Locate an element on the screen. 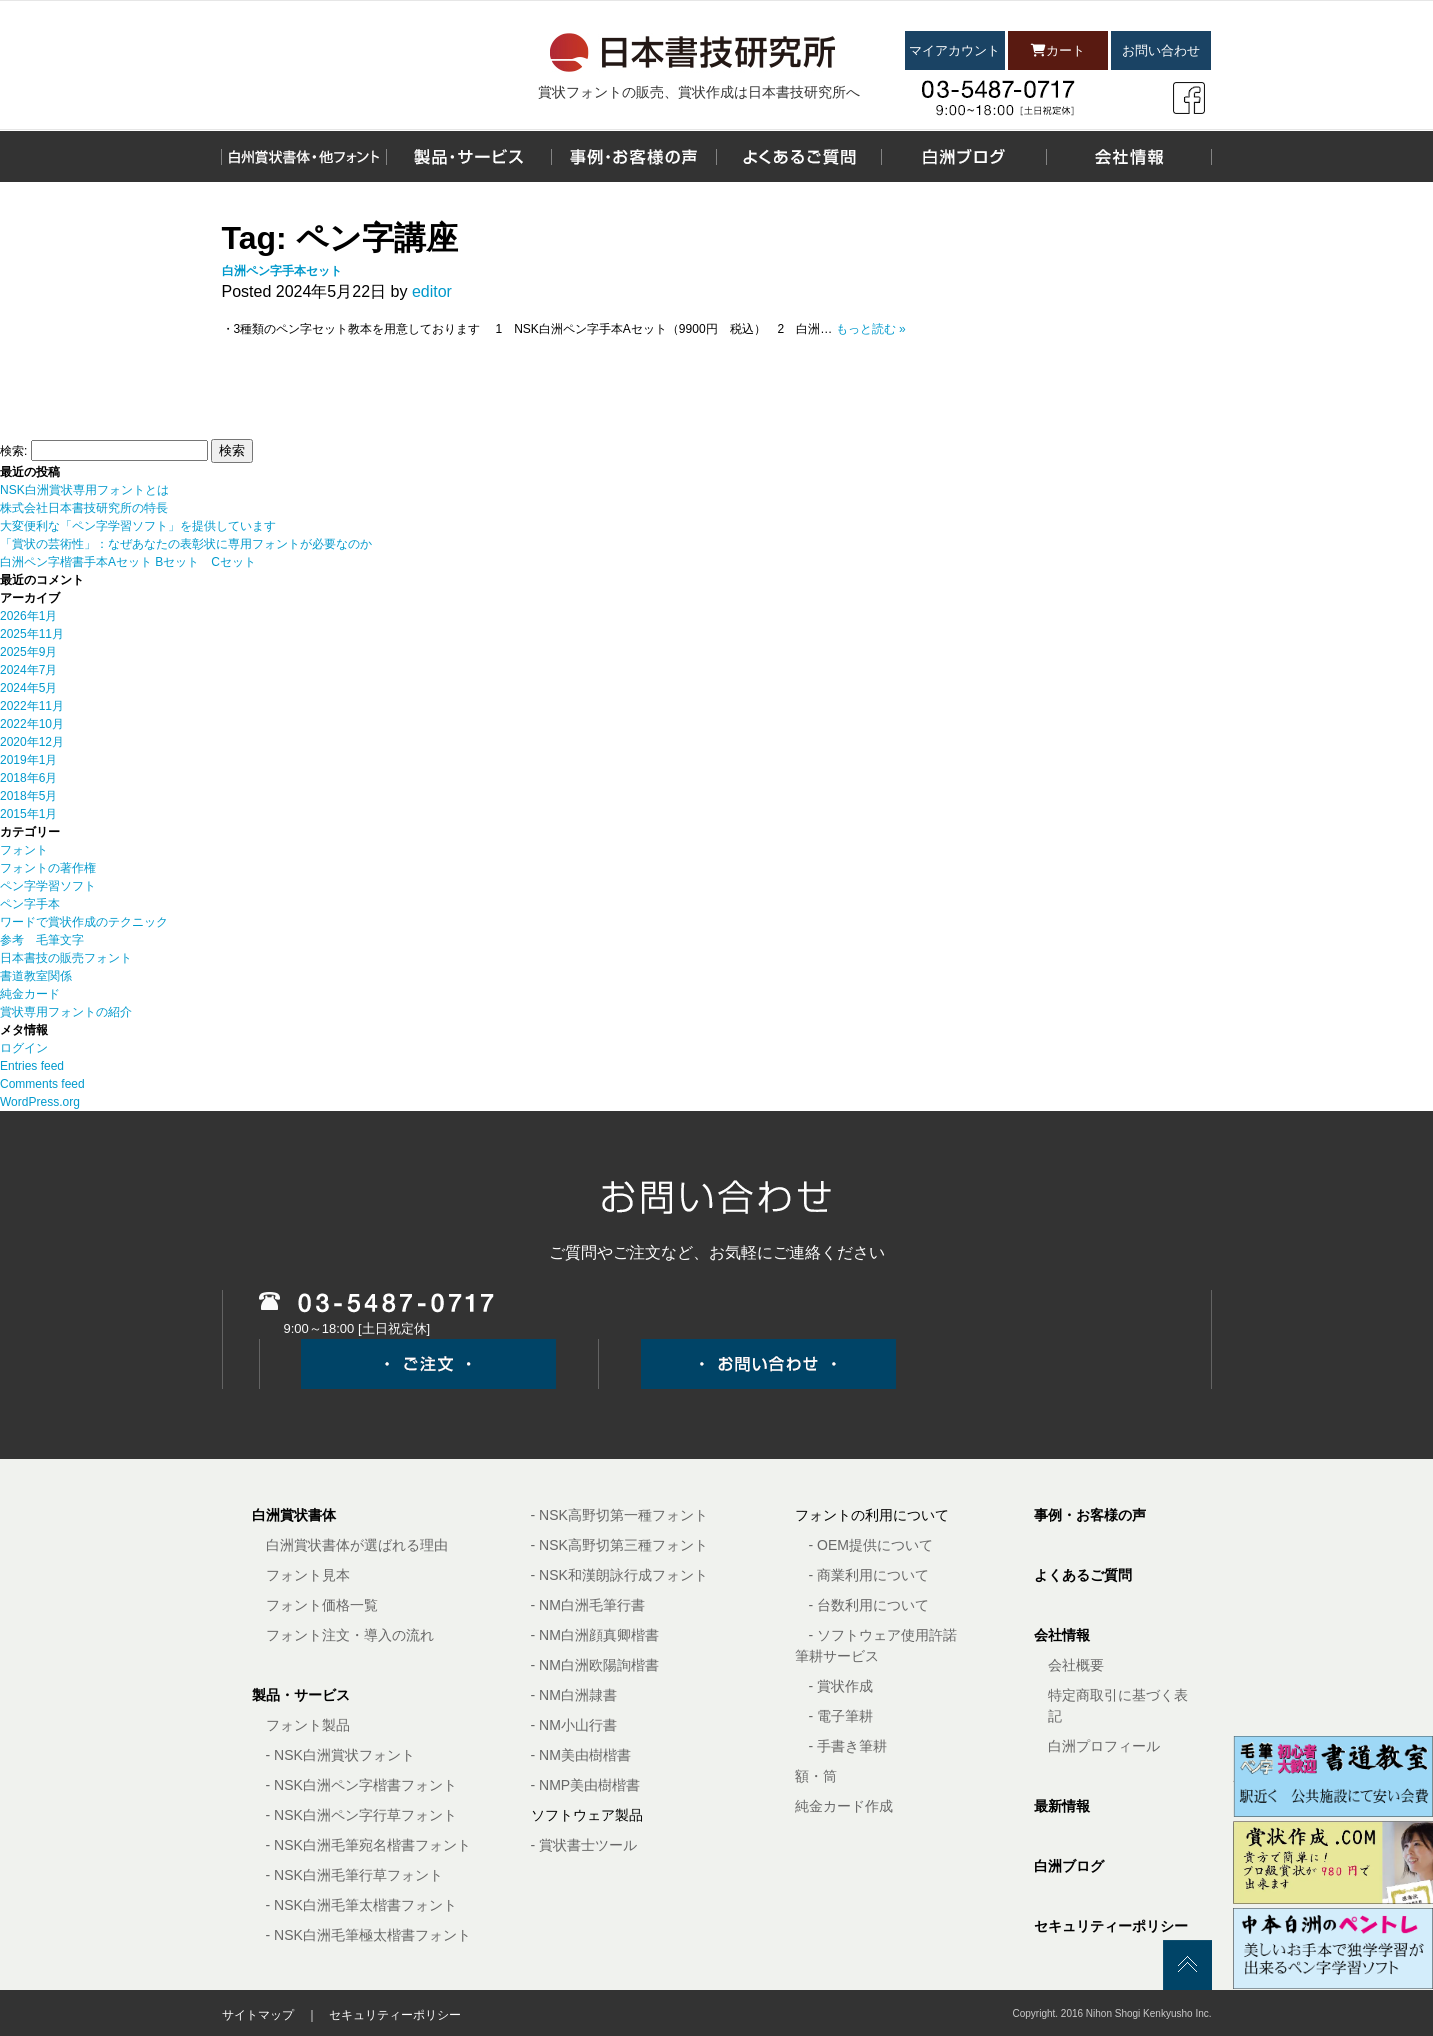 The image size is (1433, 2036). 白洲ペン字手本セット is located at coordinates (282, 271).